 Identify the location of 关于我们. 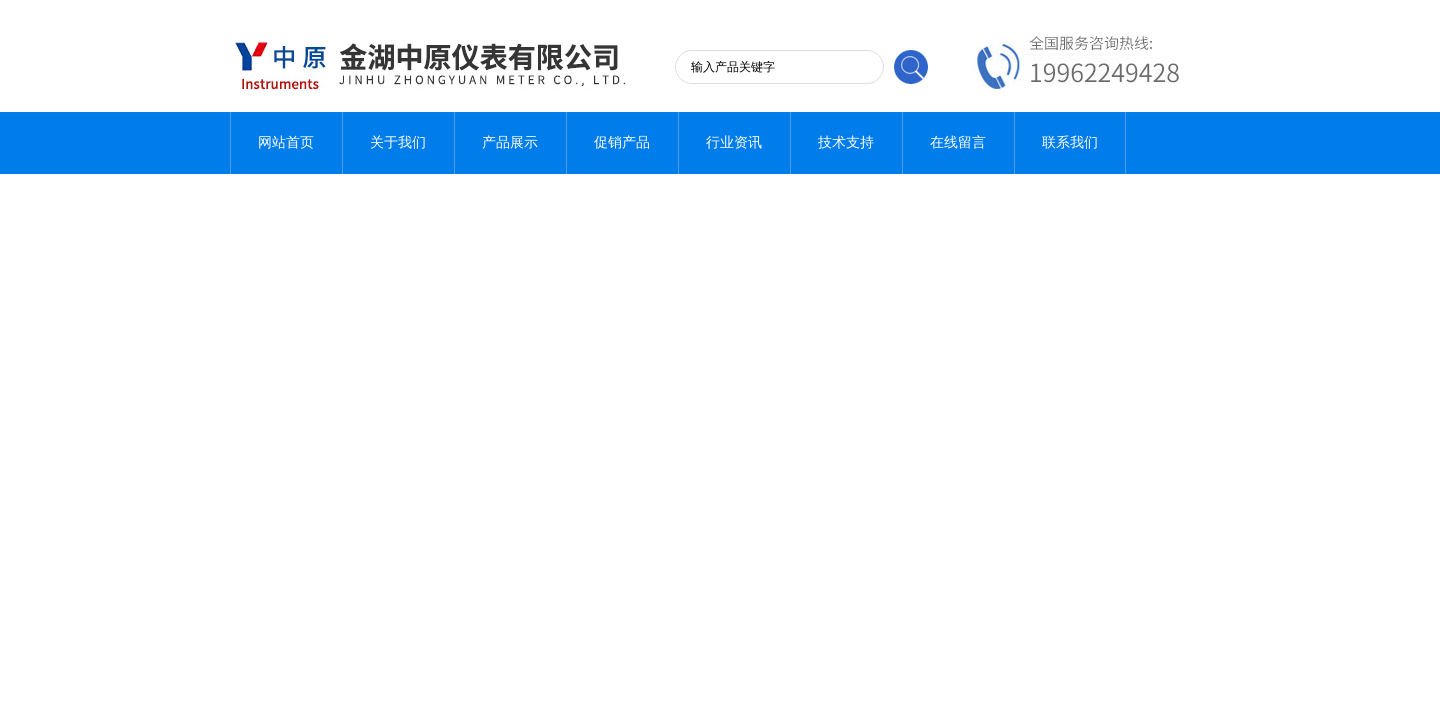
(398, 142).